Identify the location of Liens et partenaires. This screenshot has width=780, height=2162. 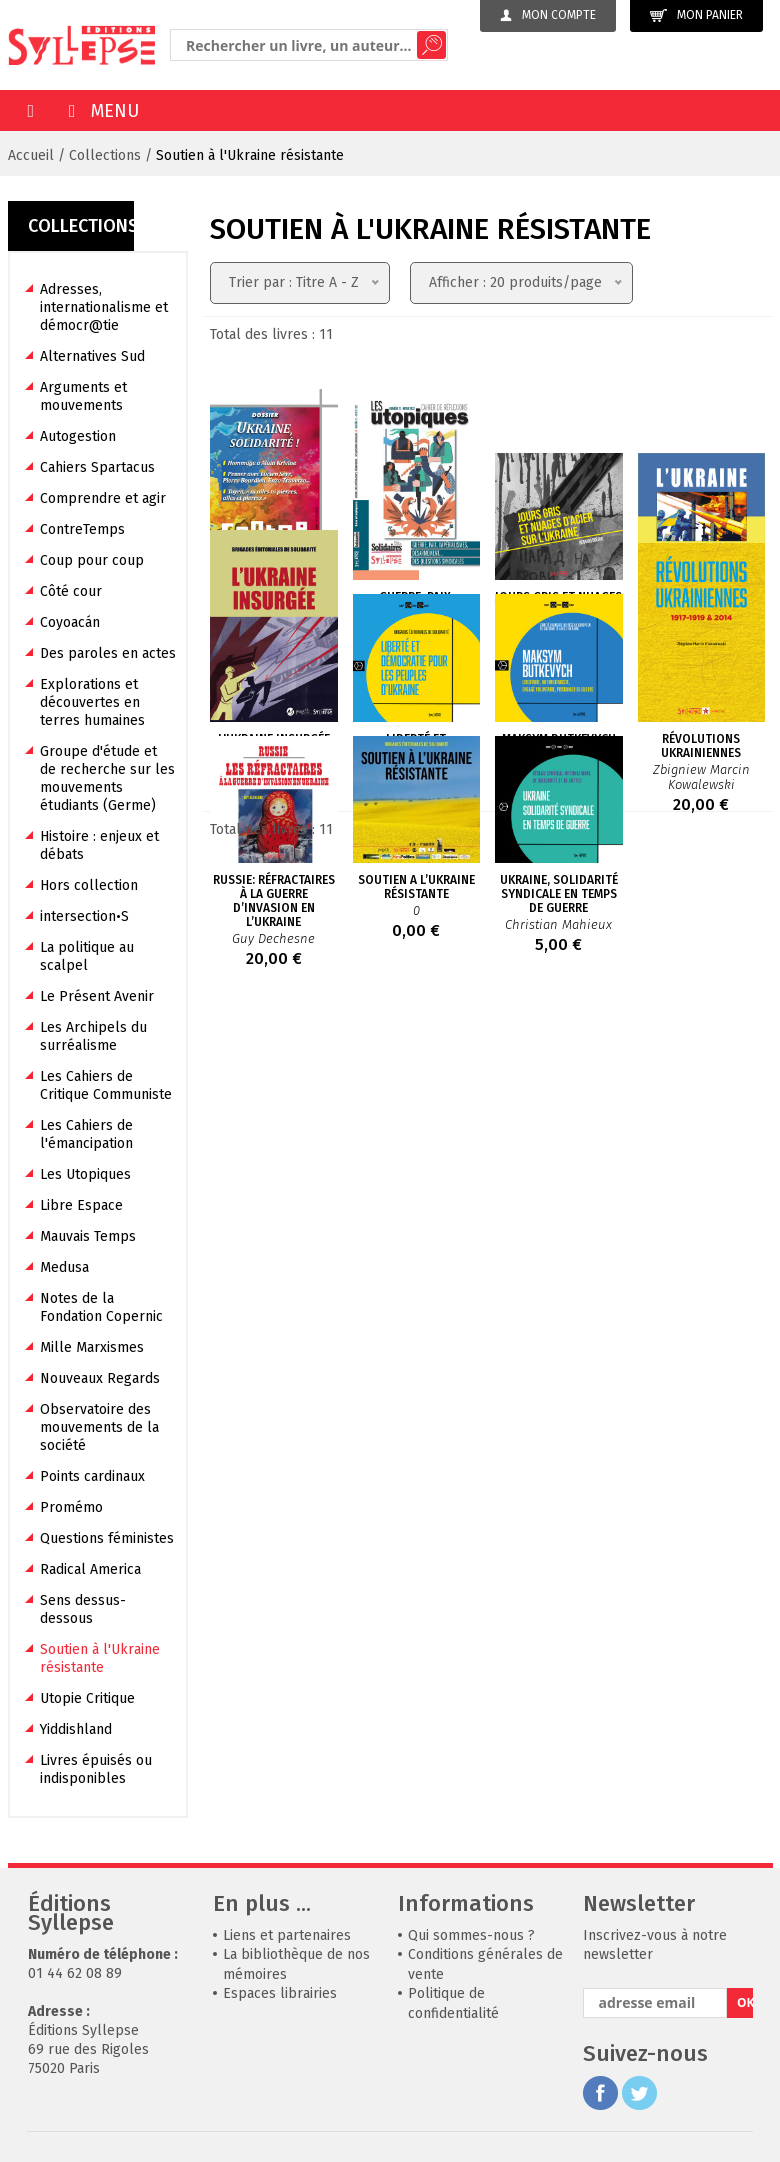
(287, 1935).